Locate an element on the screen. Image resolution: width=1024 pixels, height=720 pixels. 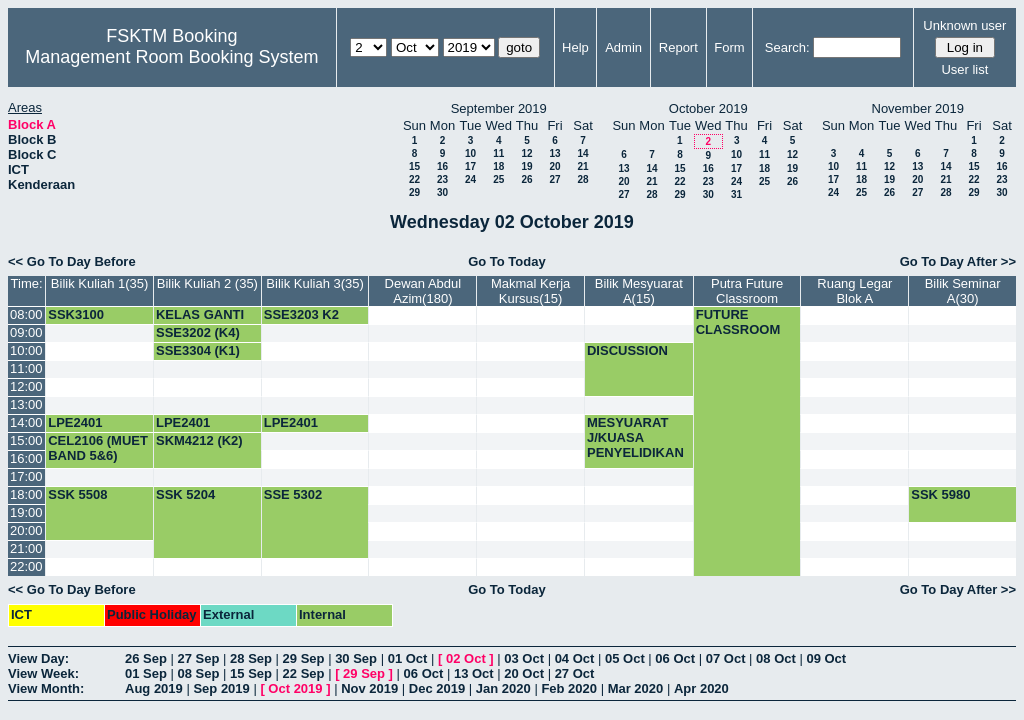
Jan 2020 is located at coordinates (503, 688).